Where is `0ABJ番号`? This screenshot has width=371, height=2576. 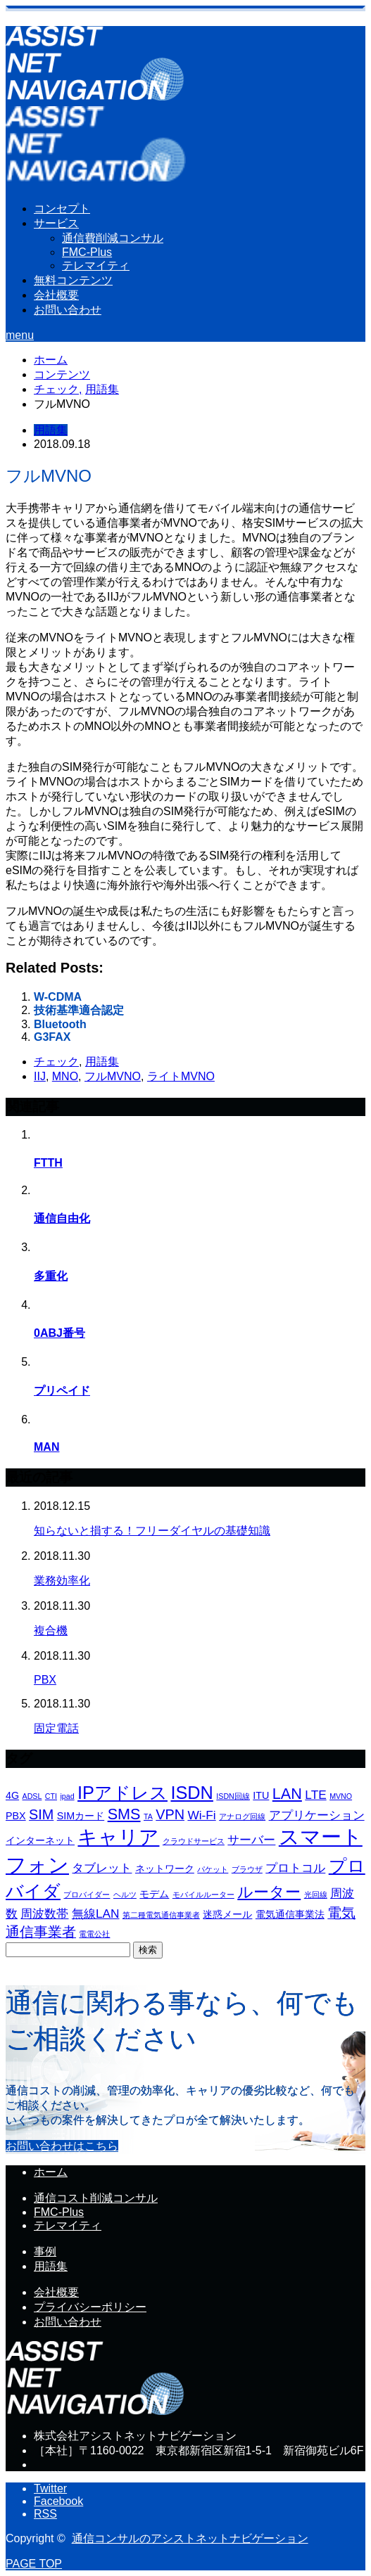 0ABJ番号 is located at coordinates (59, 1333).